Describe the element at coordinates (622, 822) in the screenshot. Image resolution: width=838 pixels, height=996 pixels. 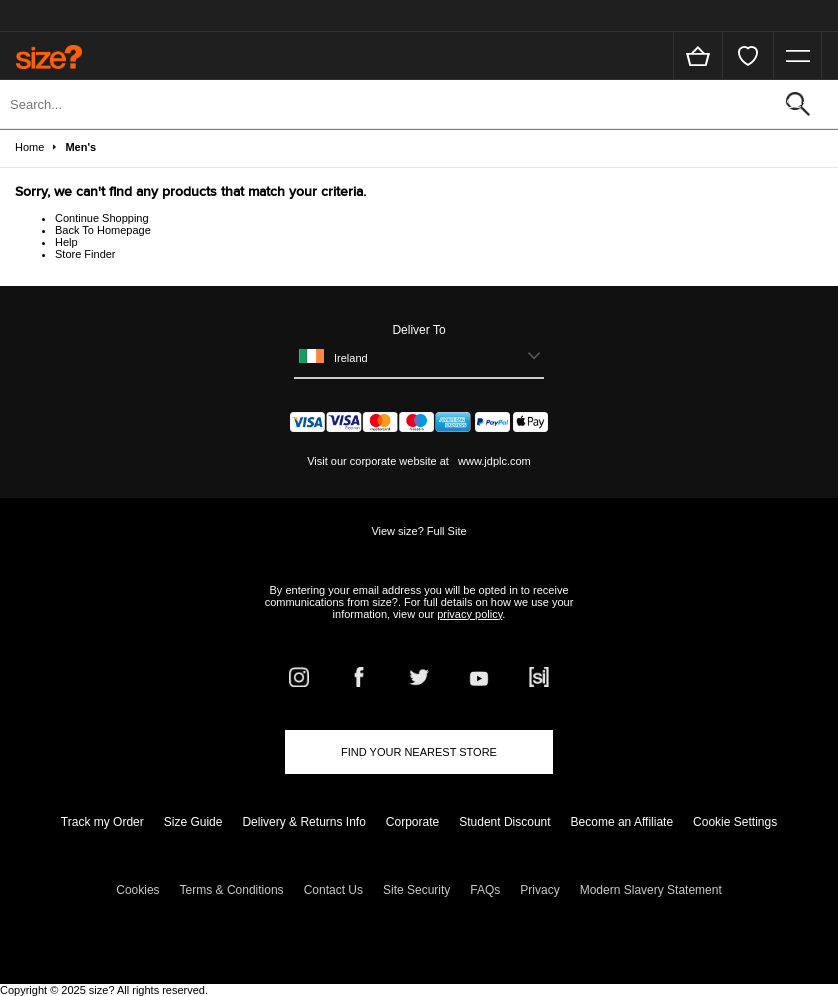
I see `Become an Affiliate` at that location.